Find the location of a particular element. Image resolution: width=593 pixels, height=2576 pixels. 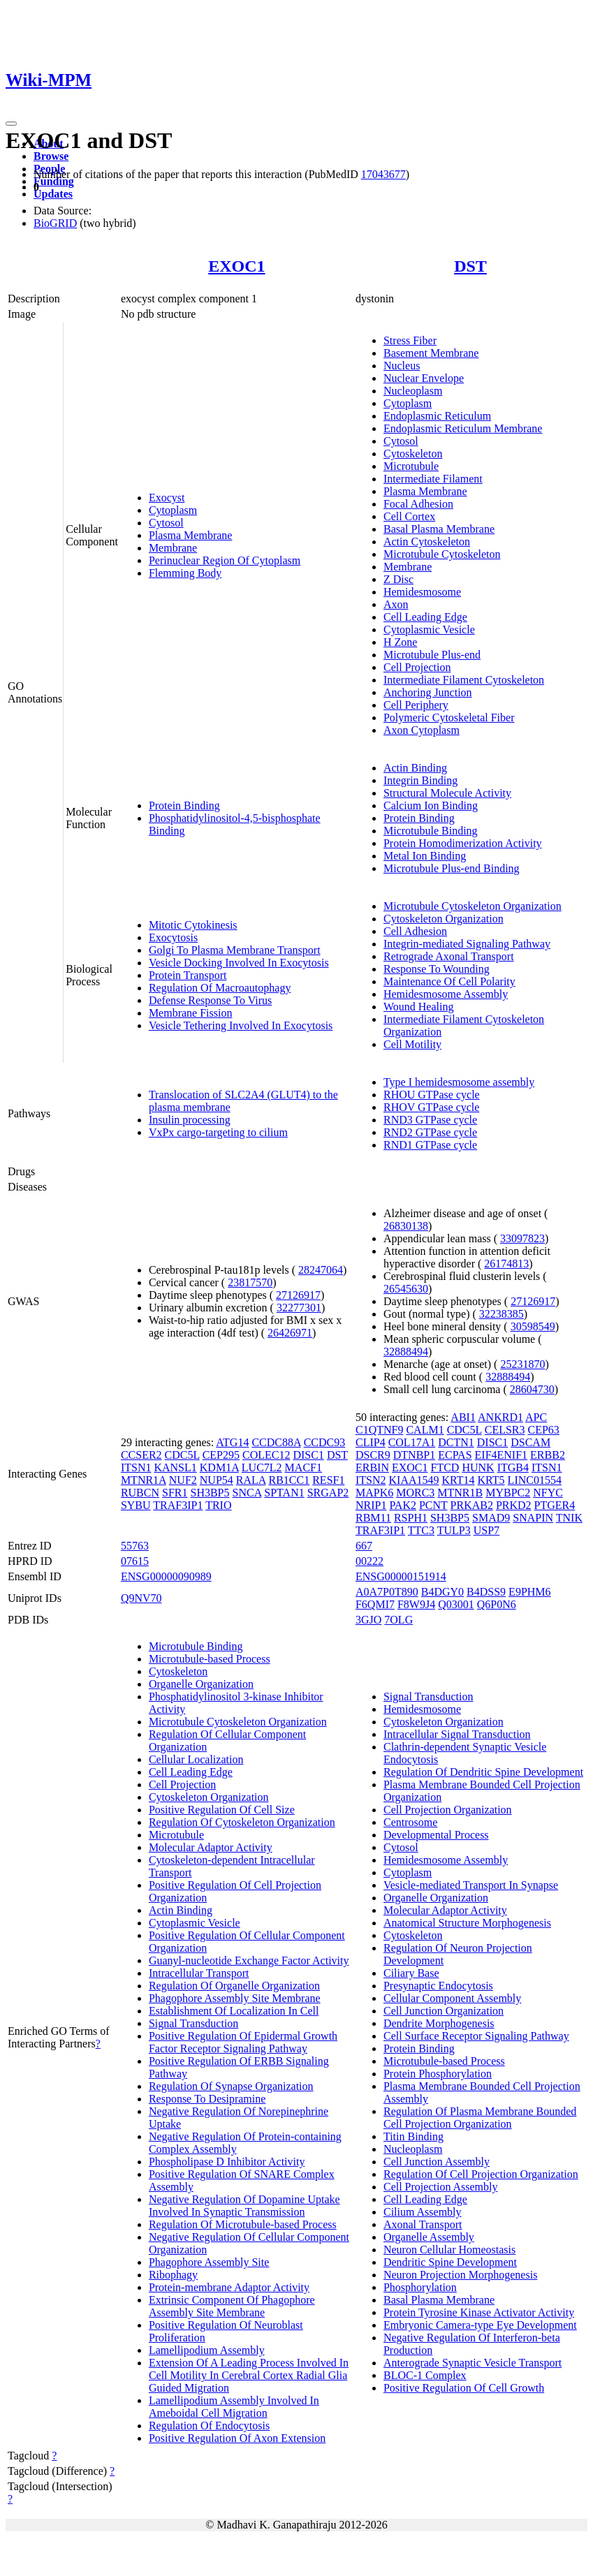

30598549 is located at coordinates (533, 1326).